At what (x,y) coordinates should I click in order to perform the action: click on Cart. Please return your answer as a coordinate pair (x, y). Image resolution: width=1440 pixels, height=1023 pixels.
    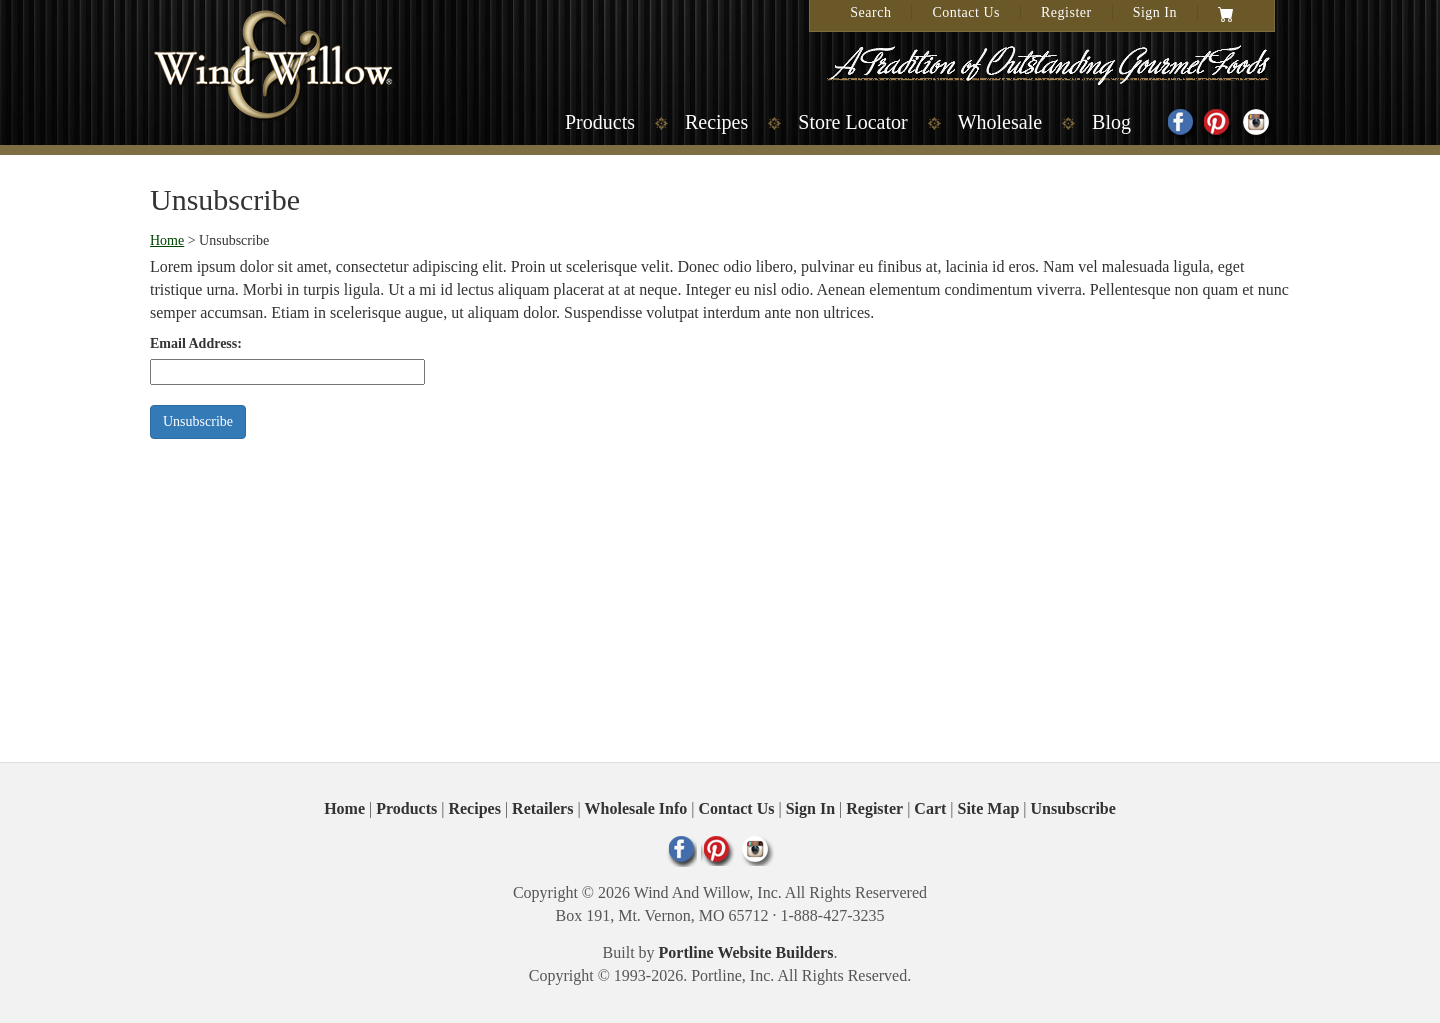
    Looking at the image, I should click on (930, 808).